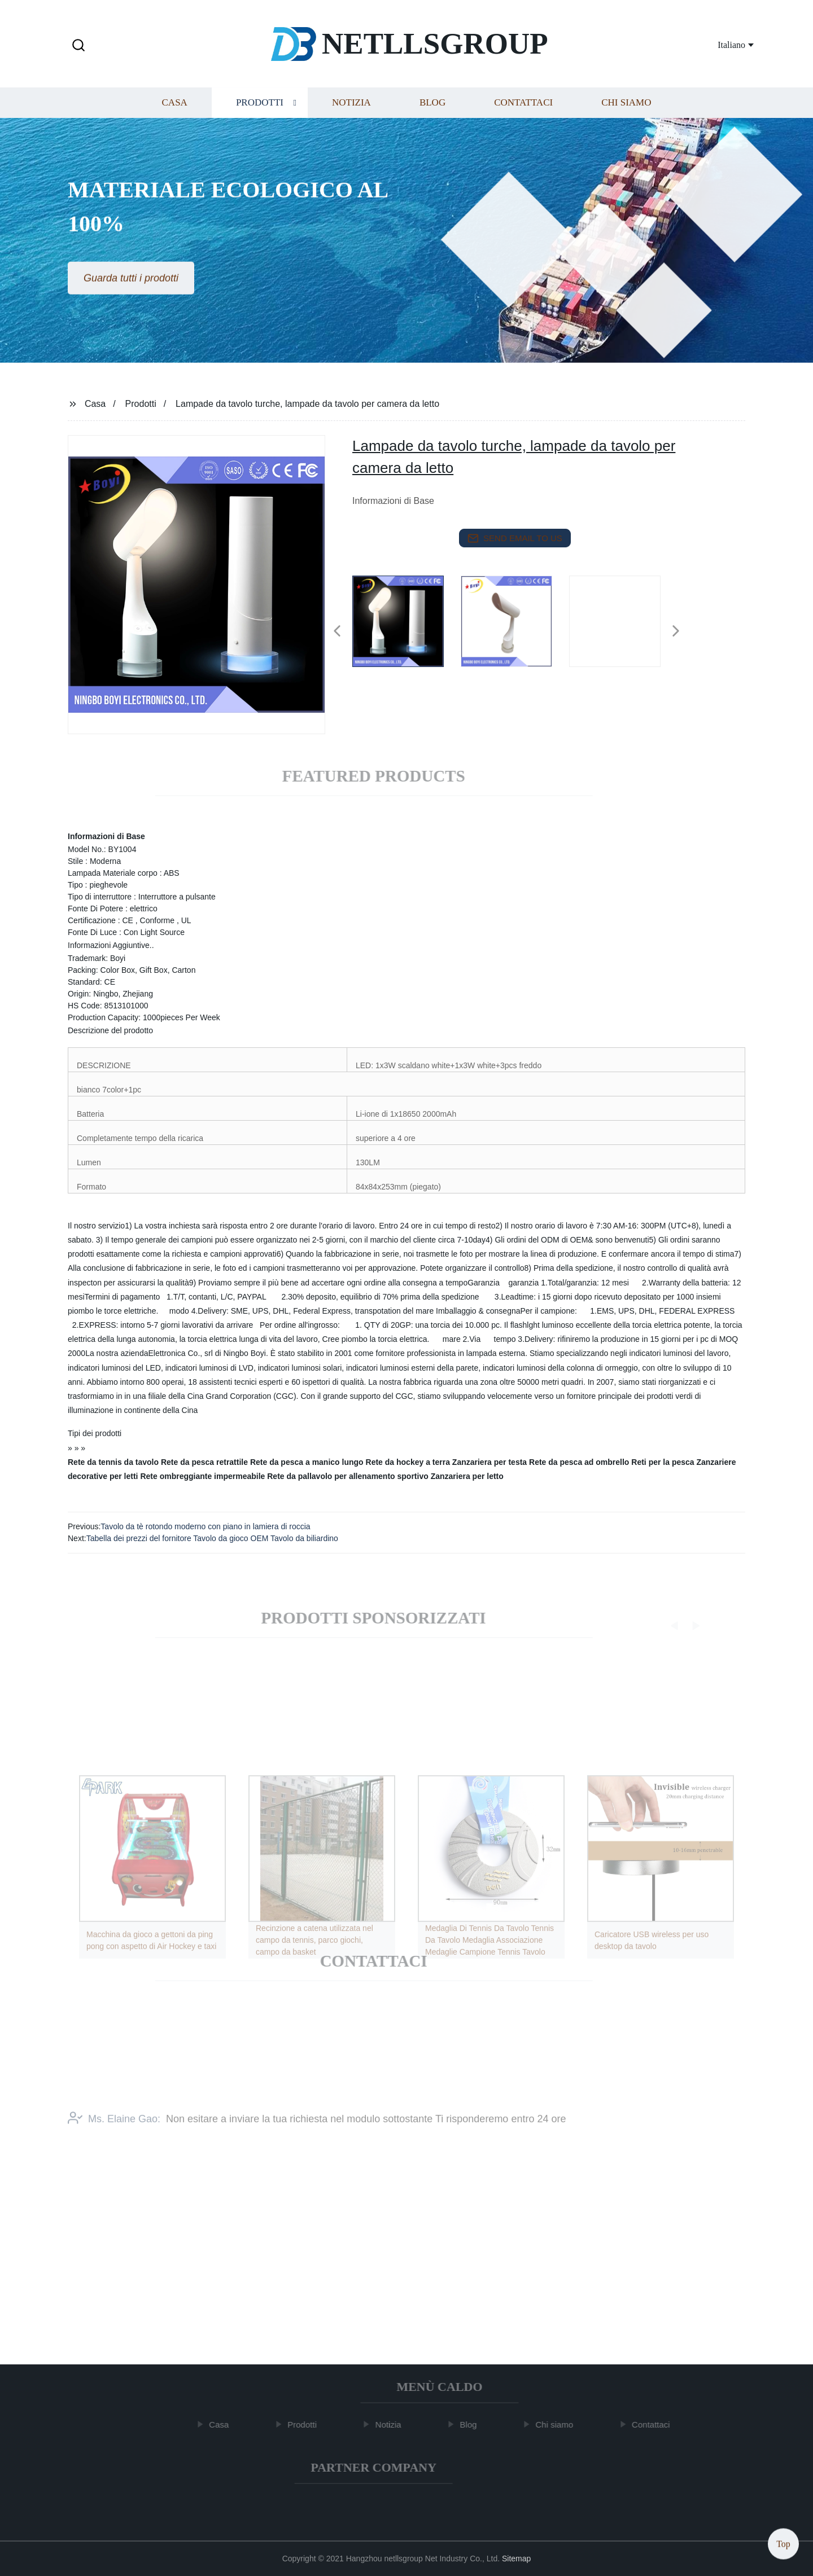 The height and width of the screenshot is (2576, 813). Describe the element at coordinates (204, 1462) in the screenshot. I see `Rete da pesca retrattile` at that location.